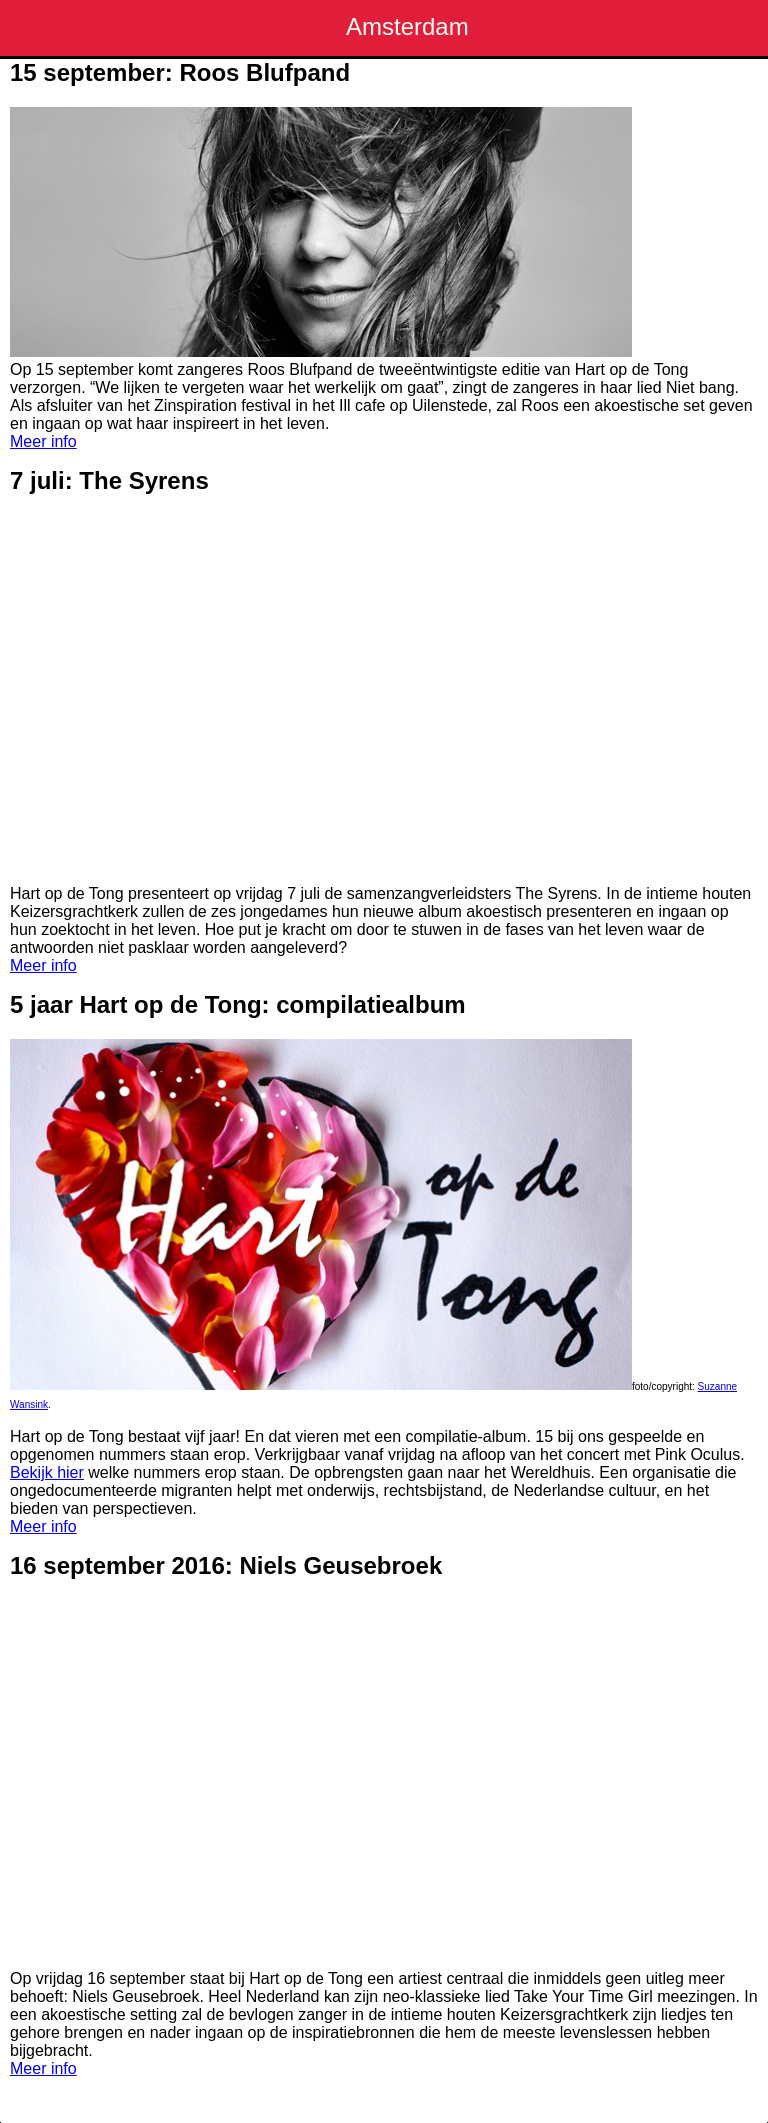 Image resolution: width=768 pixels, height=2123 pixels. What do you see at coordinates (43, 441) in the screenshot?
I see `Meer info` at bounding box center [43, 441].